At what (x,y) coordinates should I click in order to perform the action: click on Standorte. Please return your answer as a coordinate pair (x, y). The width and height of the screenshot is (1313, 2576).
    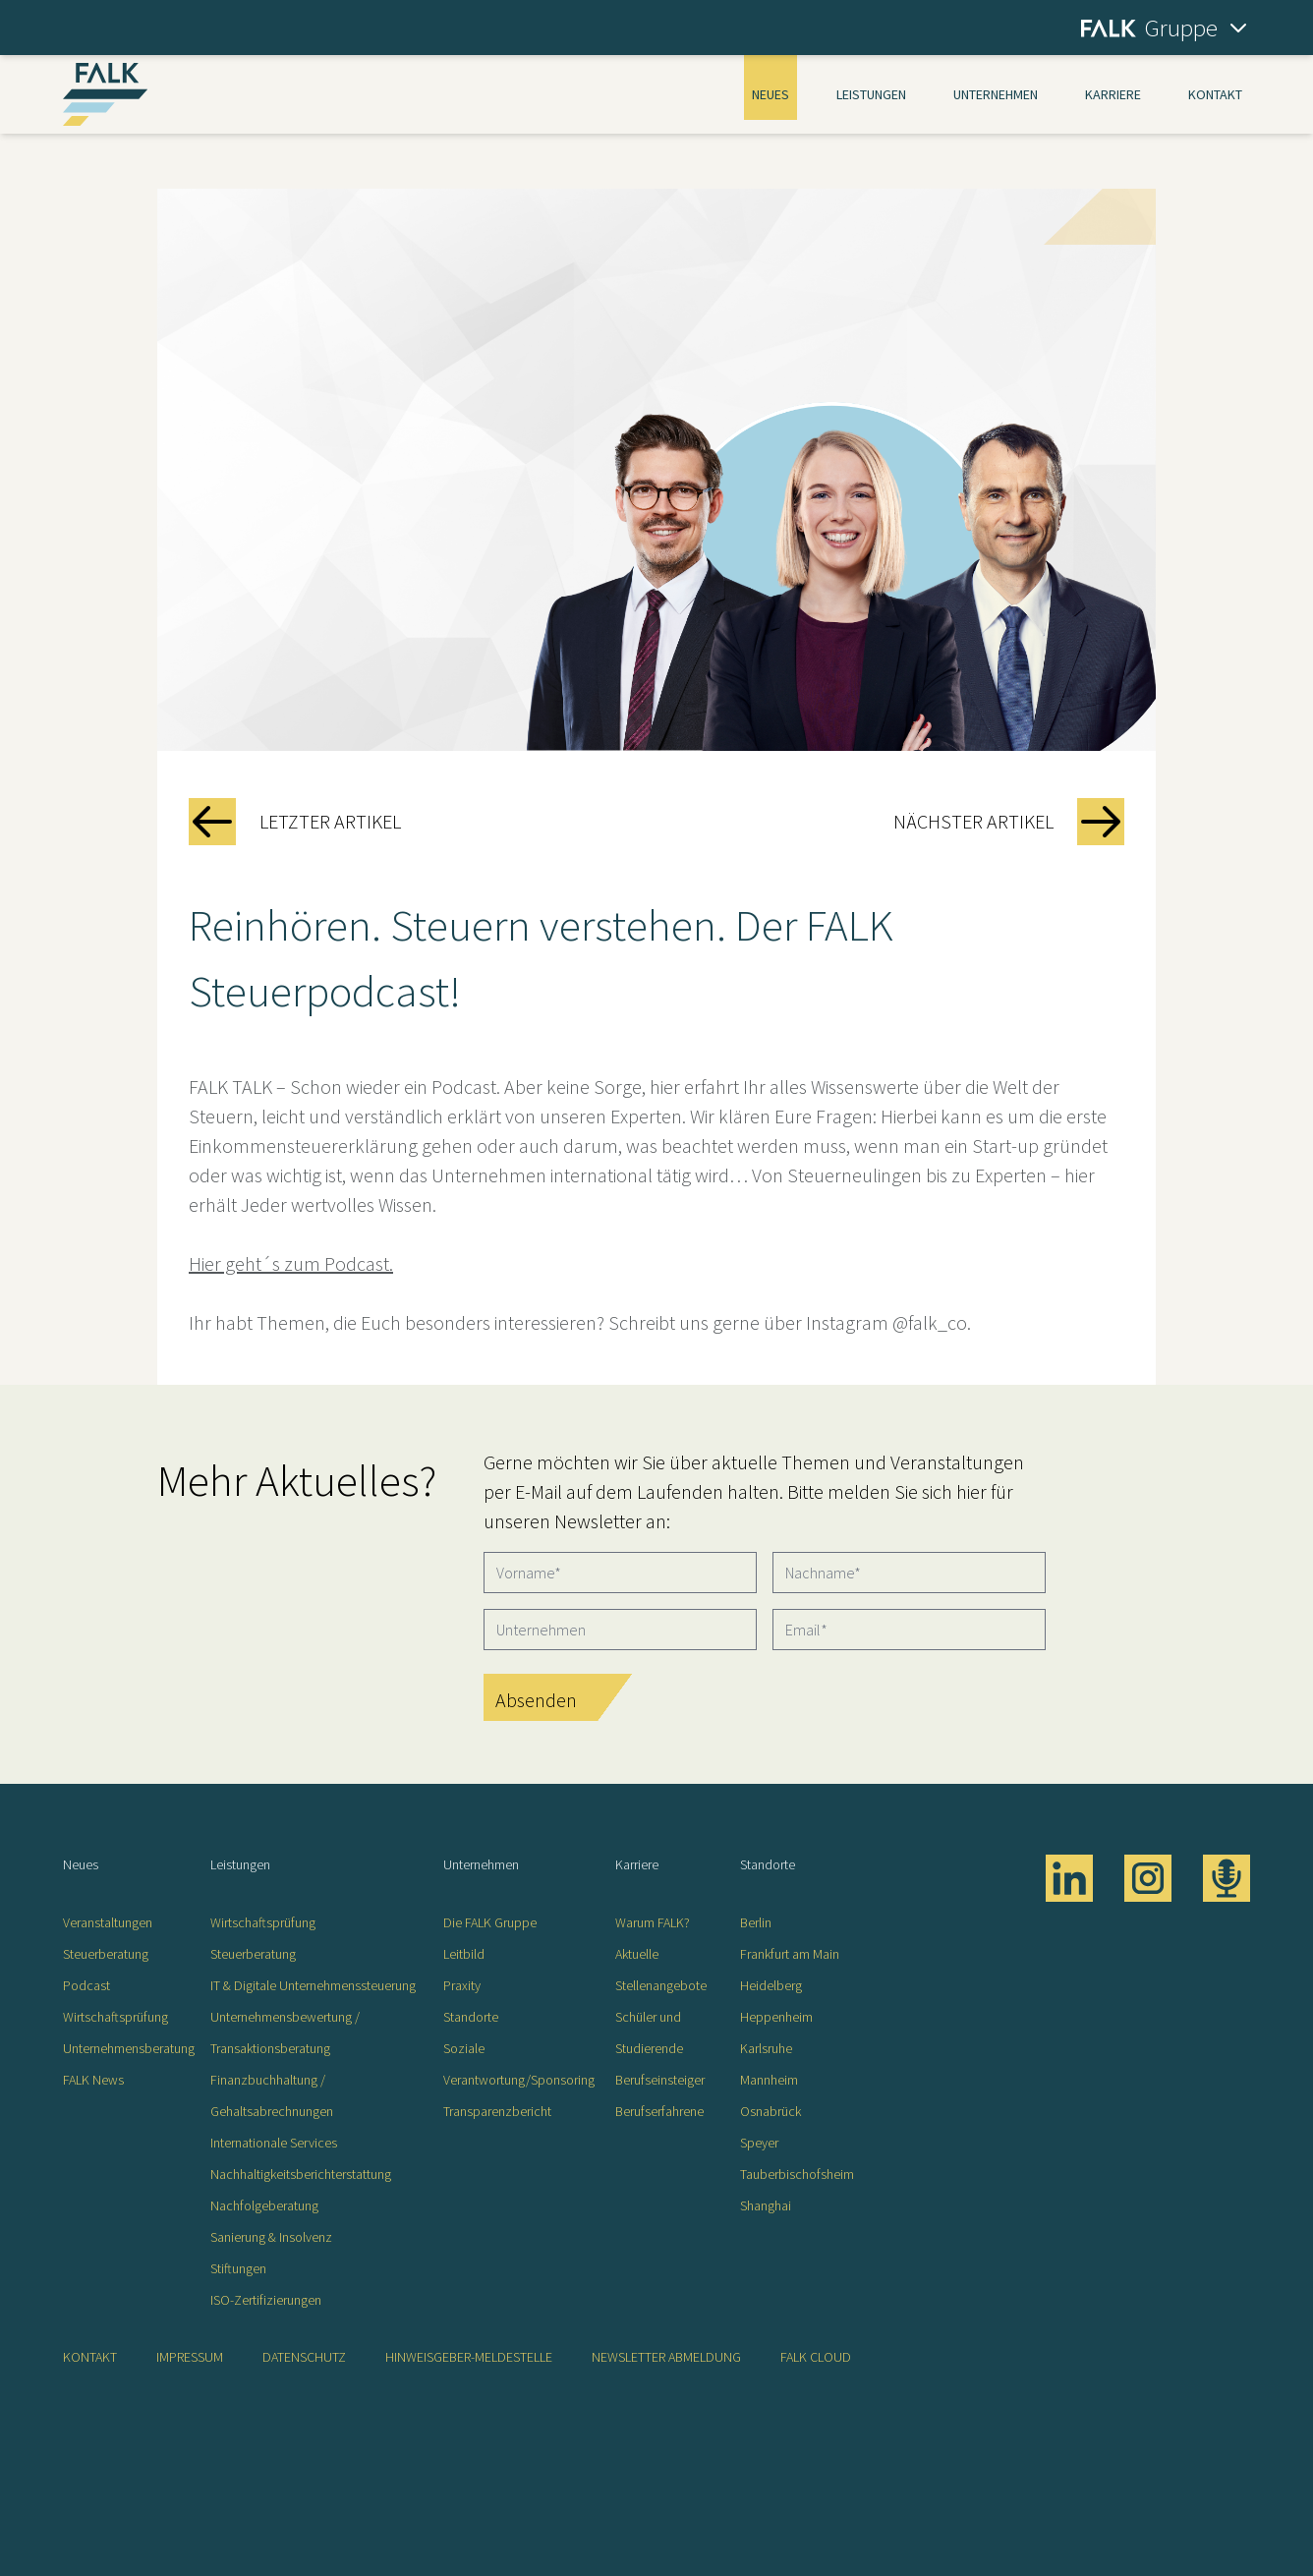
    Looking at the image, I should click on (470, 2017).